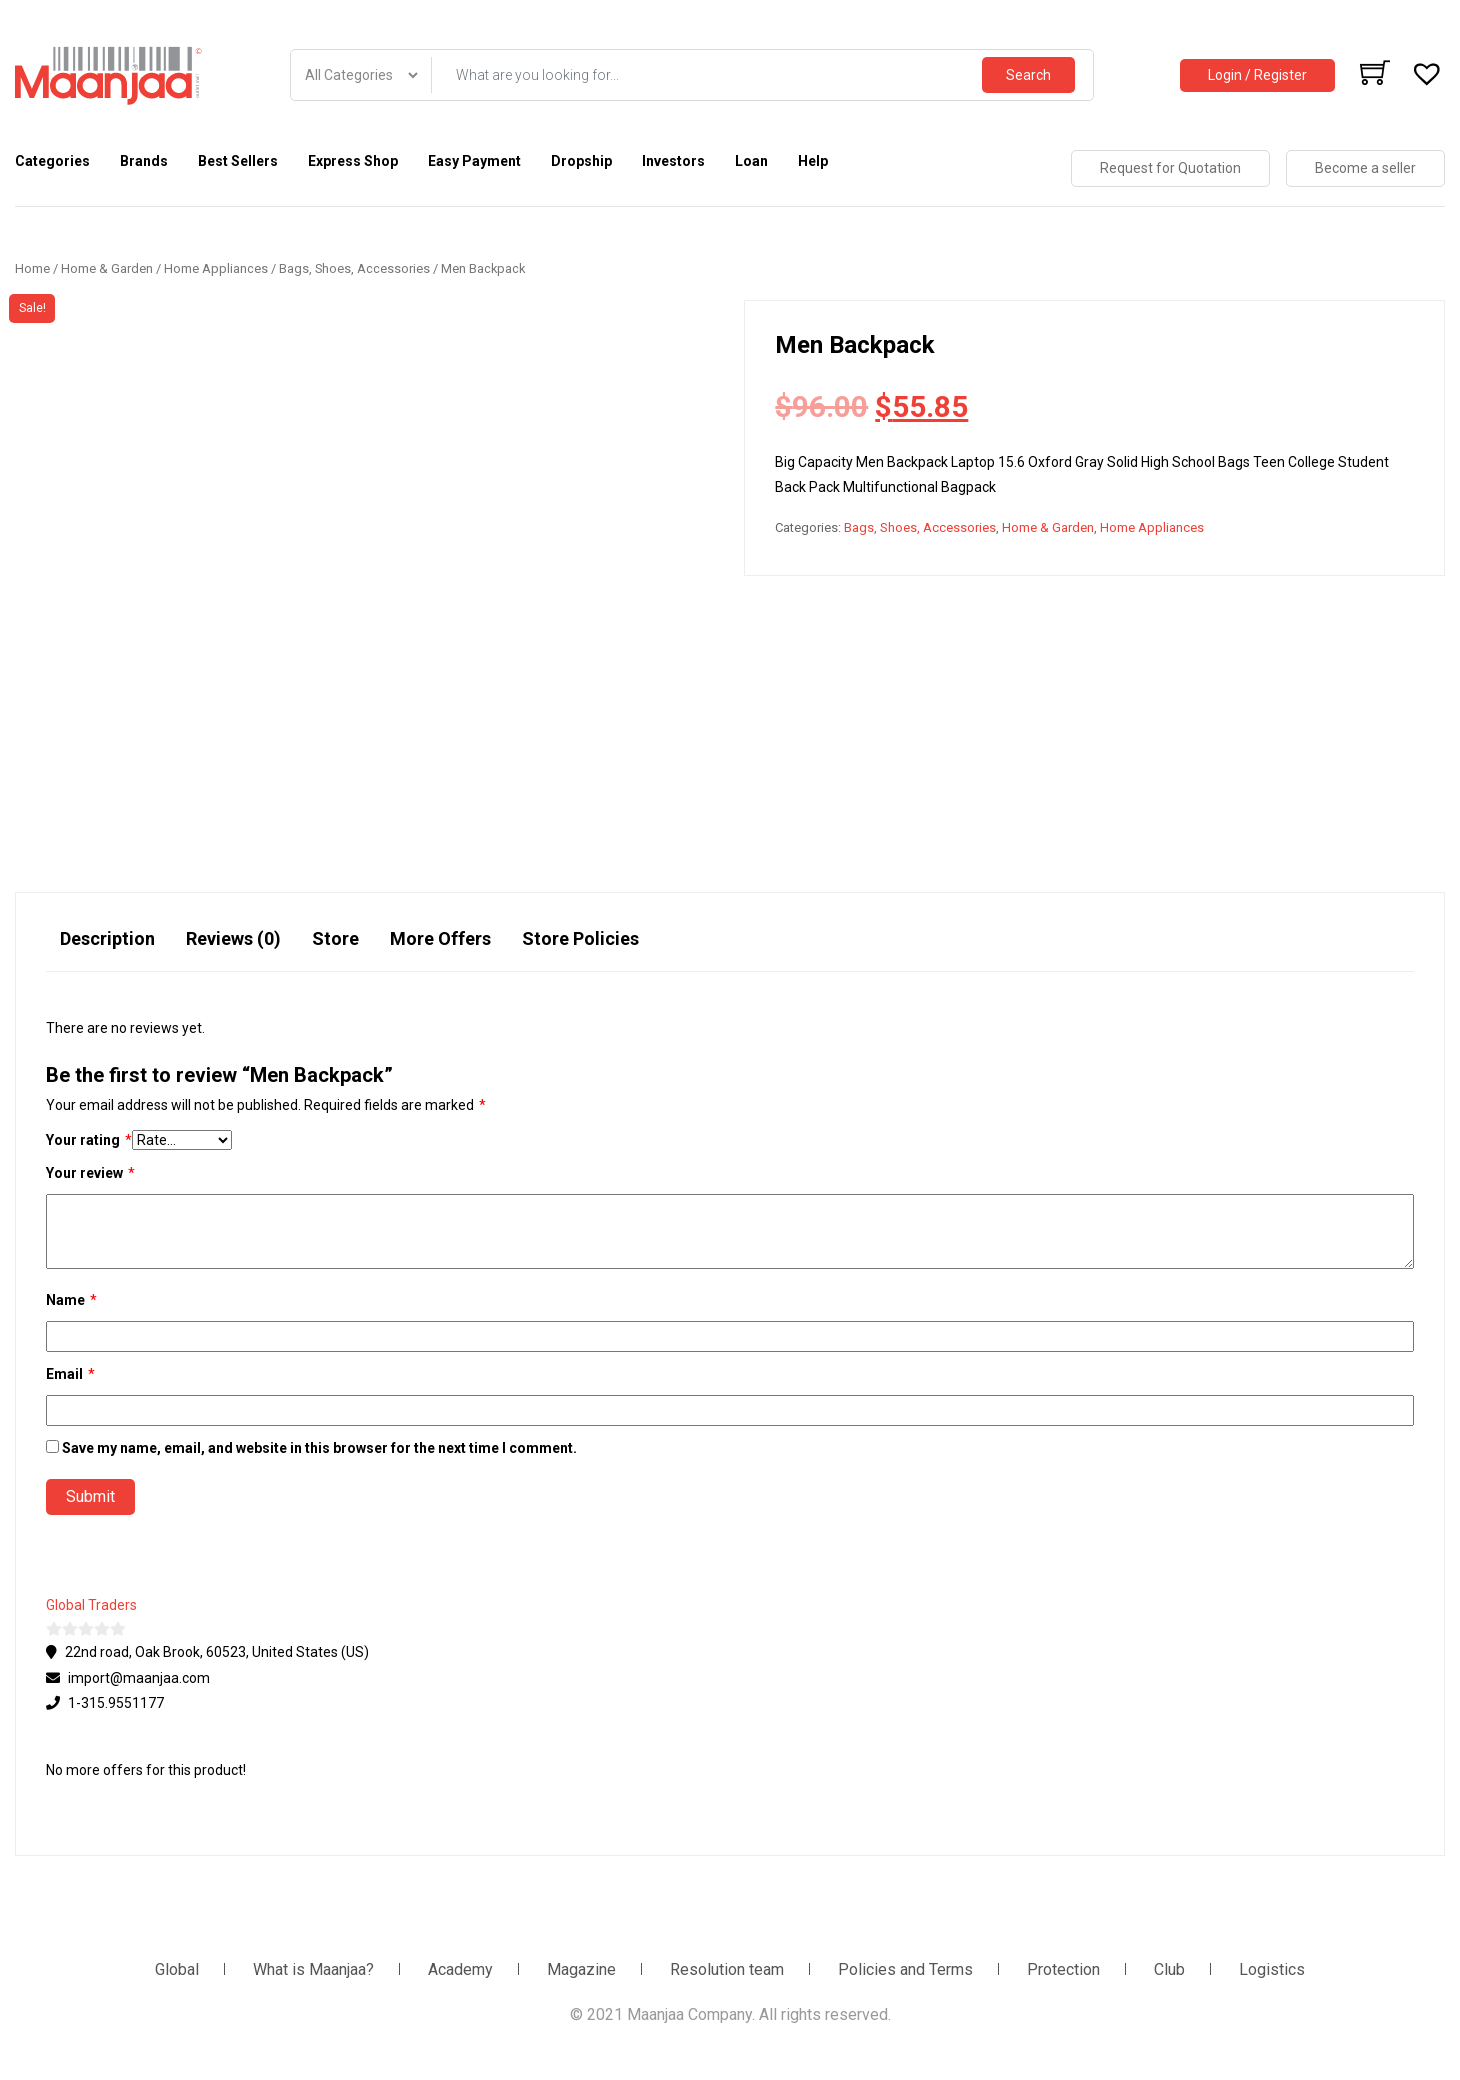  Describe the element at coordinates (144, 161) in the screenshot. I see `Brands` at that location.